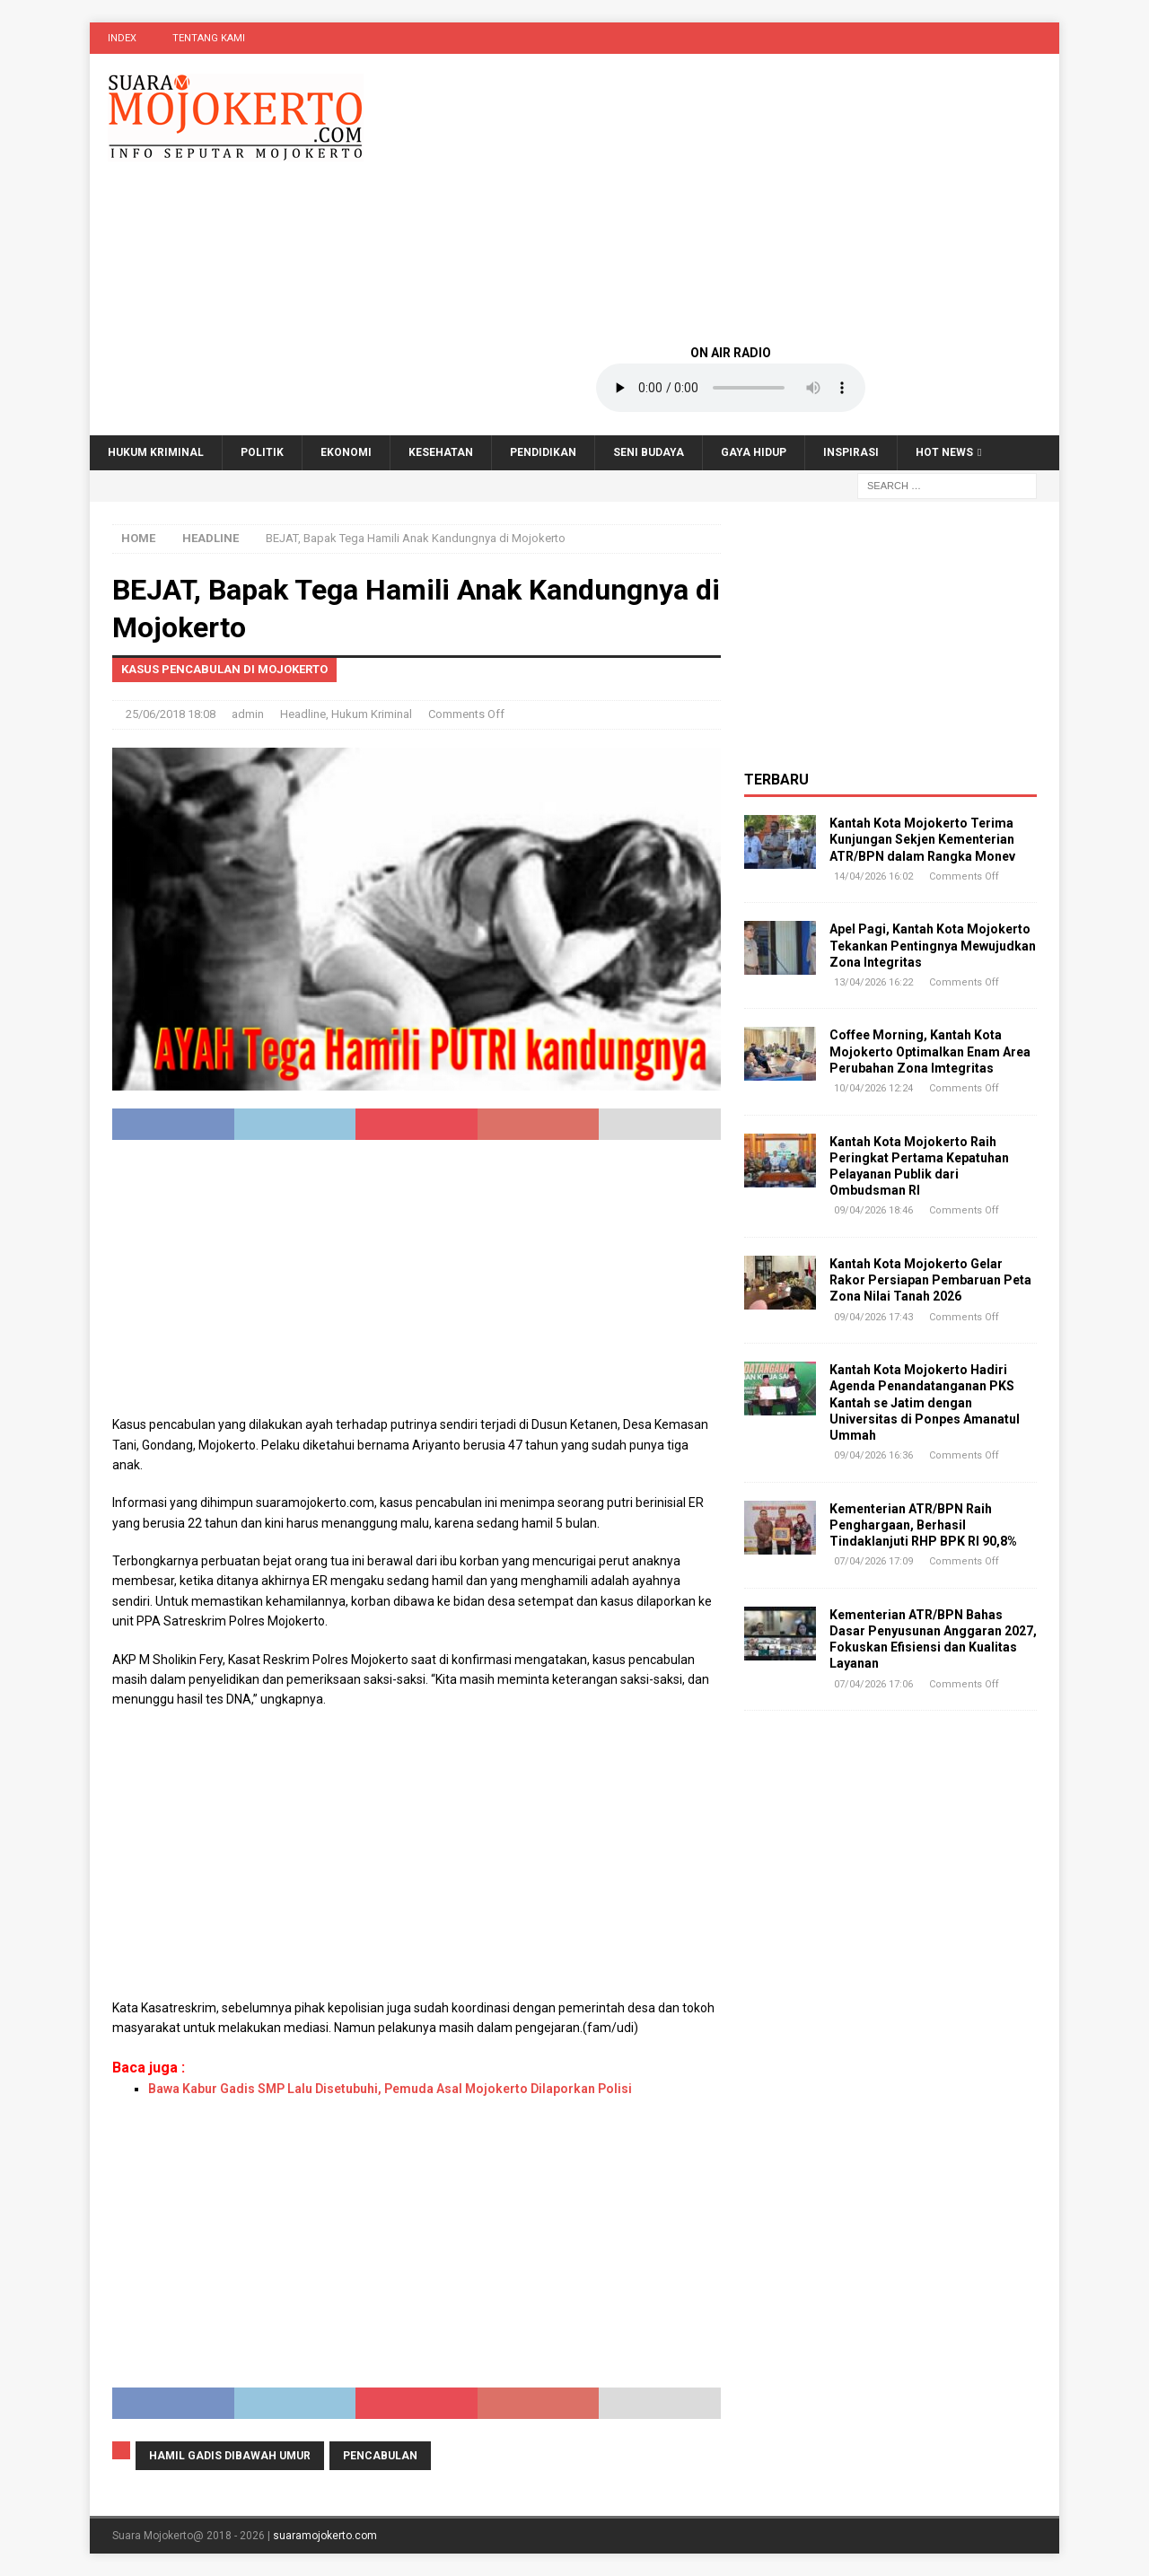 The height and width of the screenshot is (2576, 1149). Describe the element at coordinates (753, 452) in the screenshot. I see `Gaya Hidup` at that location.